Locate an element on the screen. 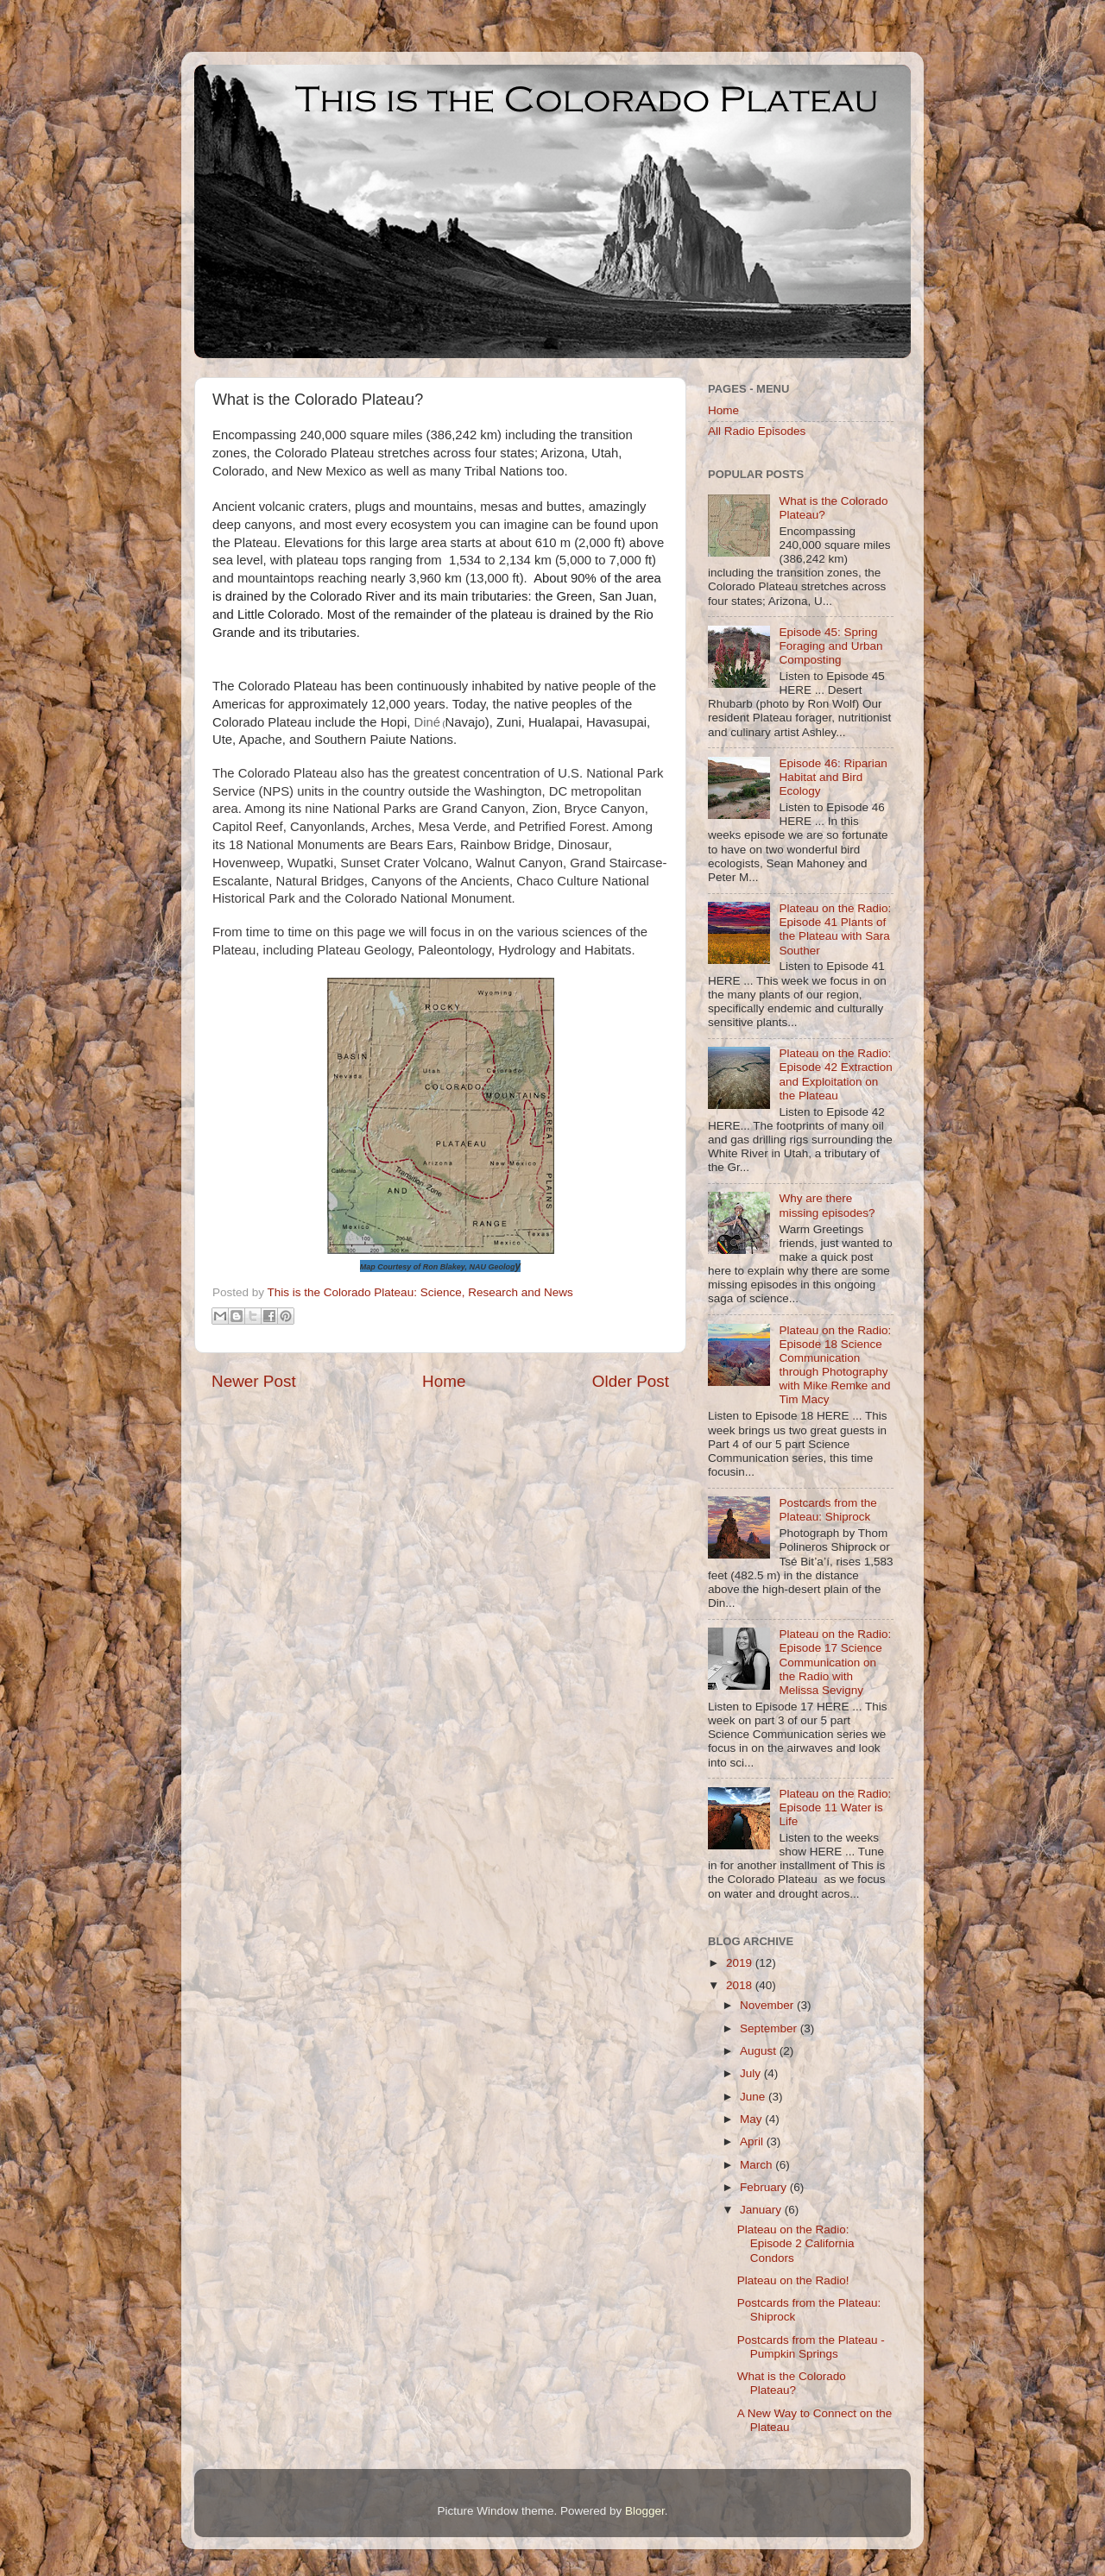 The height and width of the screenshot is (2576, 1105). Plateau on the Radio: Episode 17 Science Communication on the Radio with Melissa Sevigny is located at coordinates (835, 1662).